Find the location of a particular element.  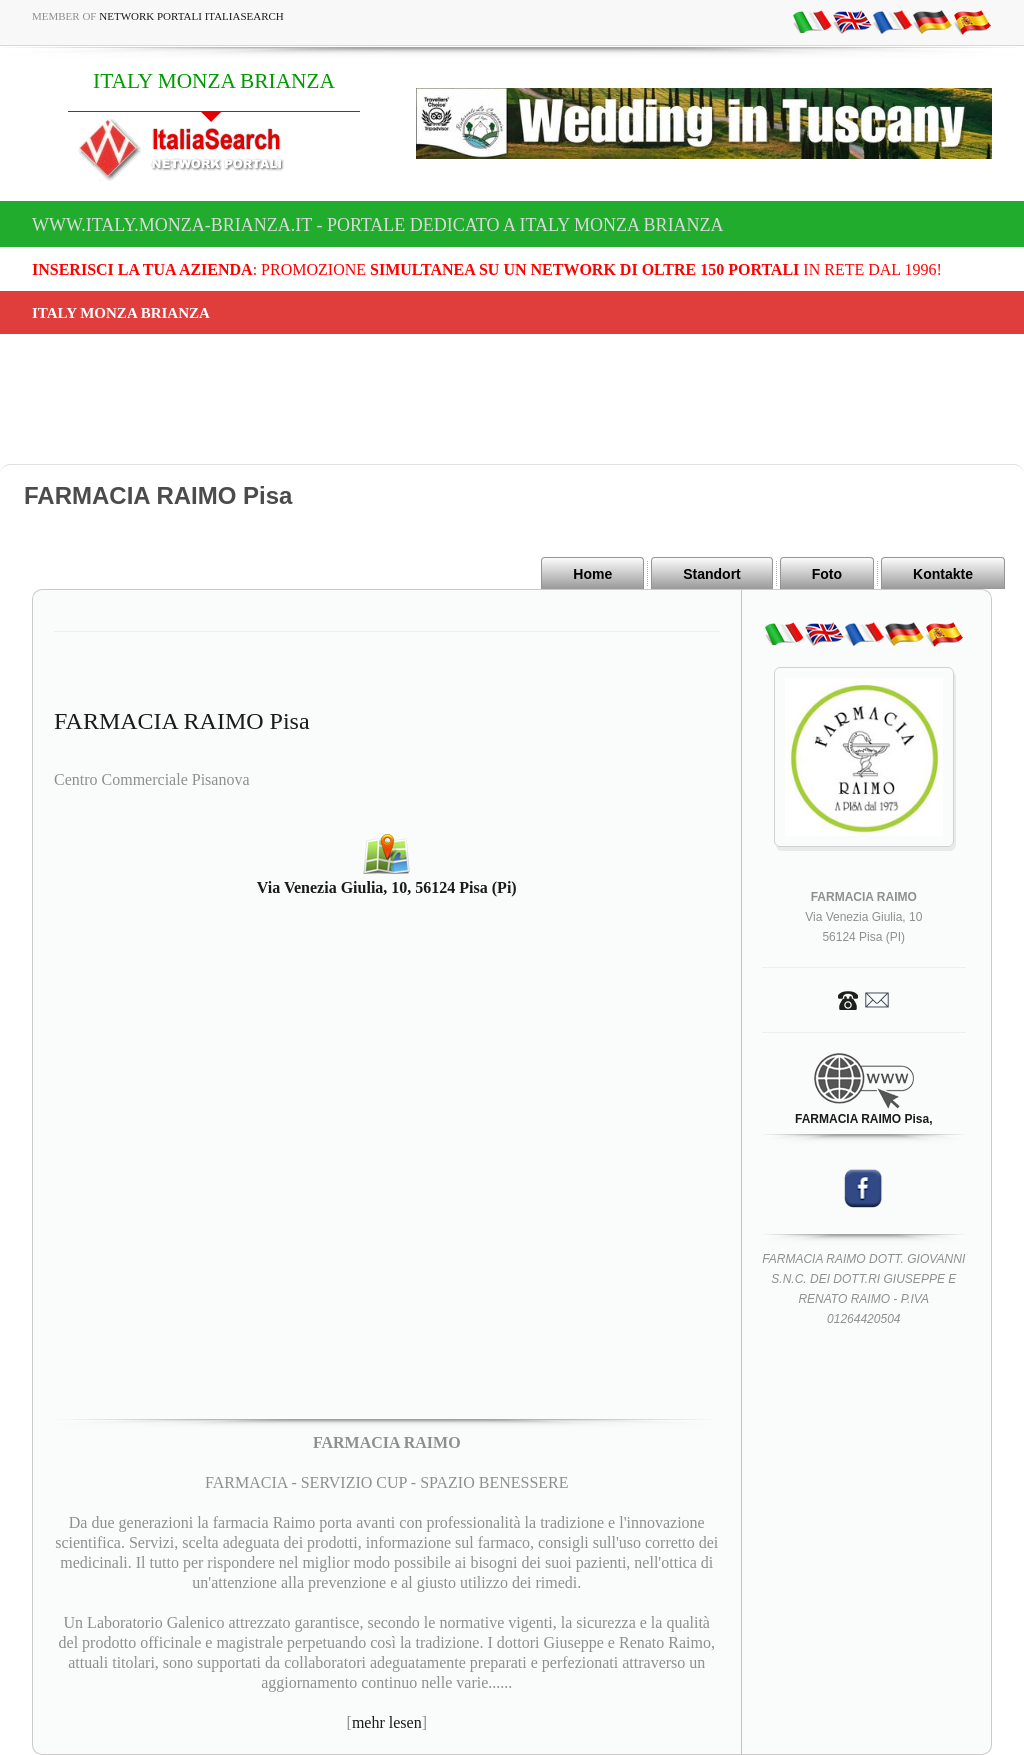

Network Portali ItaliaSearch is located at coordinates (191, 16).